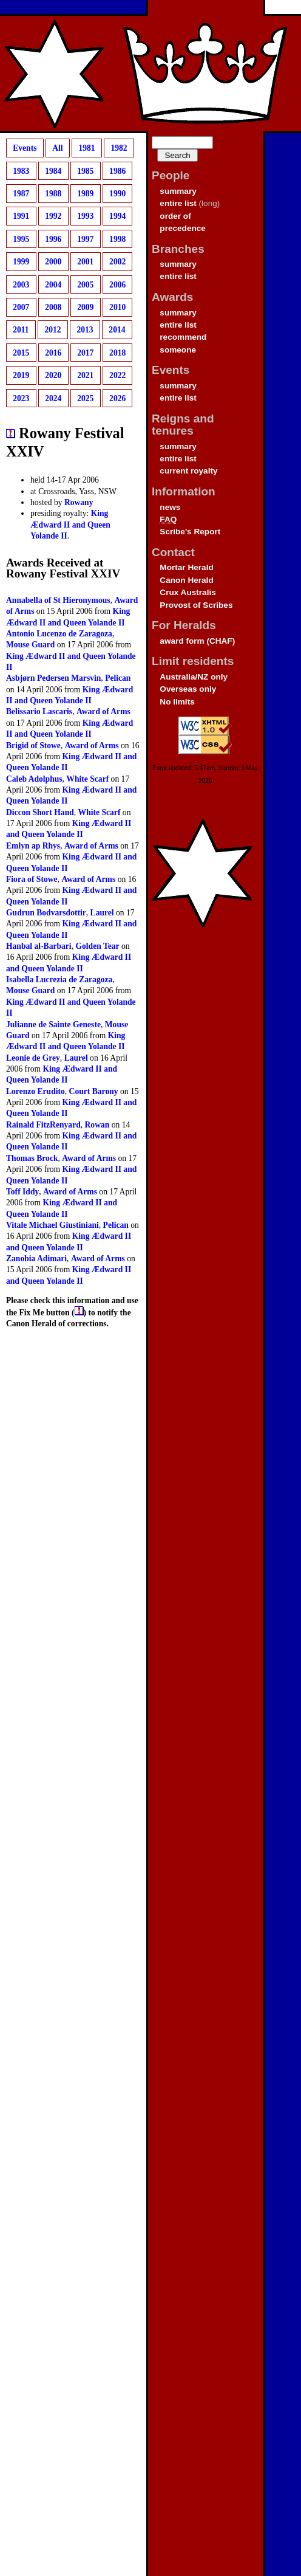 The width and height of the screenshot is (301, 2576). I want to click on Belissario Lascaris, so click(39, 711).